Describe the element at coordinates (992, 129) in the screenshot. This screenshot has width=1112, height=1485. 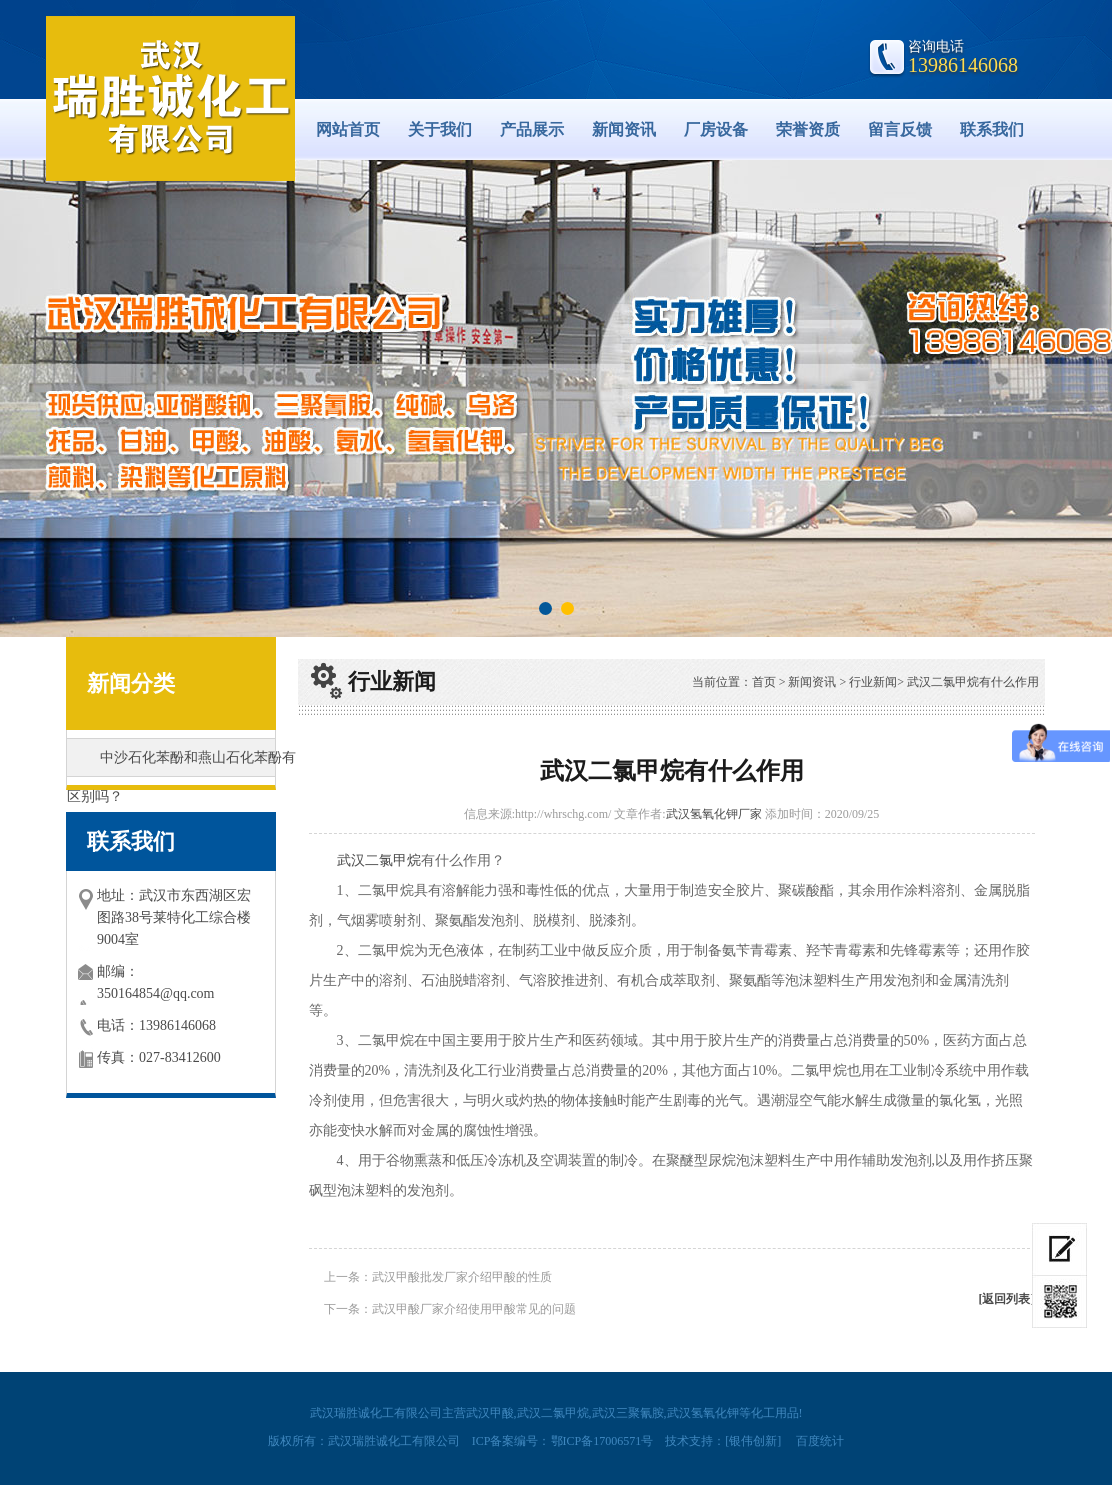
I see `联系我们` at that location.